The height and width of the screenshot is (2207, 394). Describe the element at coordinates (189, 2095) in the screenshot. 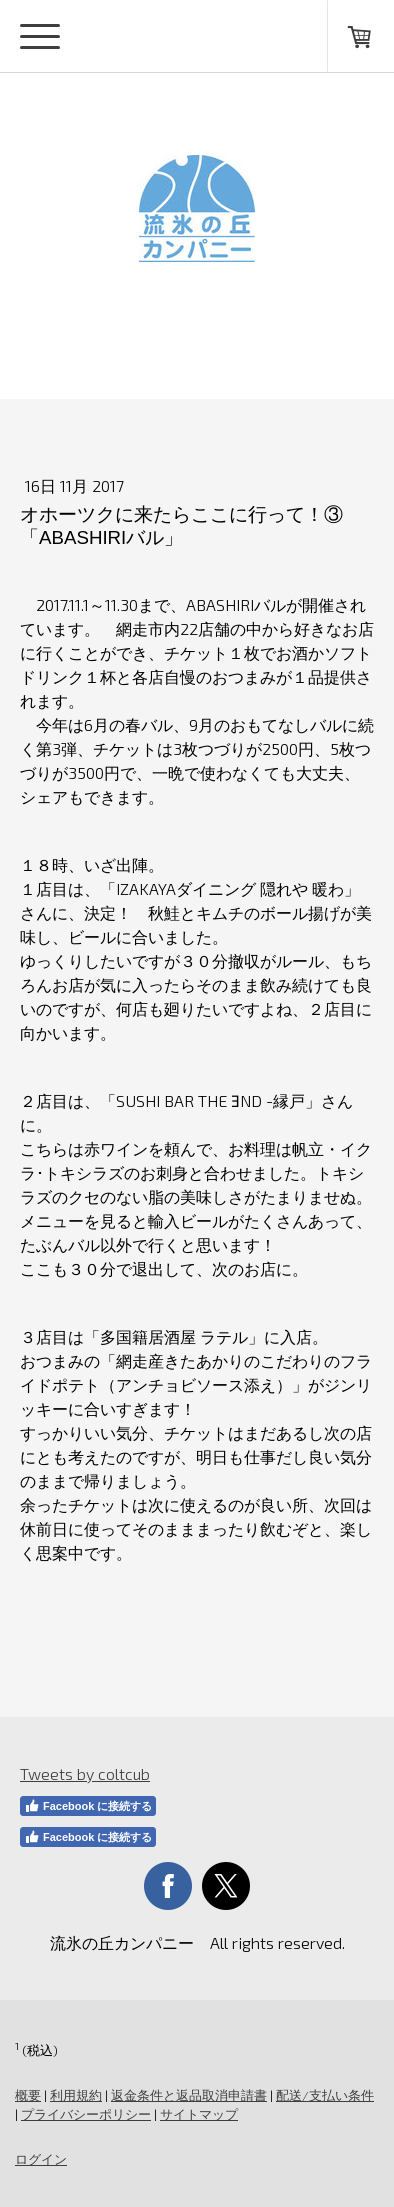

I see `返金条件と返品取消申請書` at that location.